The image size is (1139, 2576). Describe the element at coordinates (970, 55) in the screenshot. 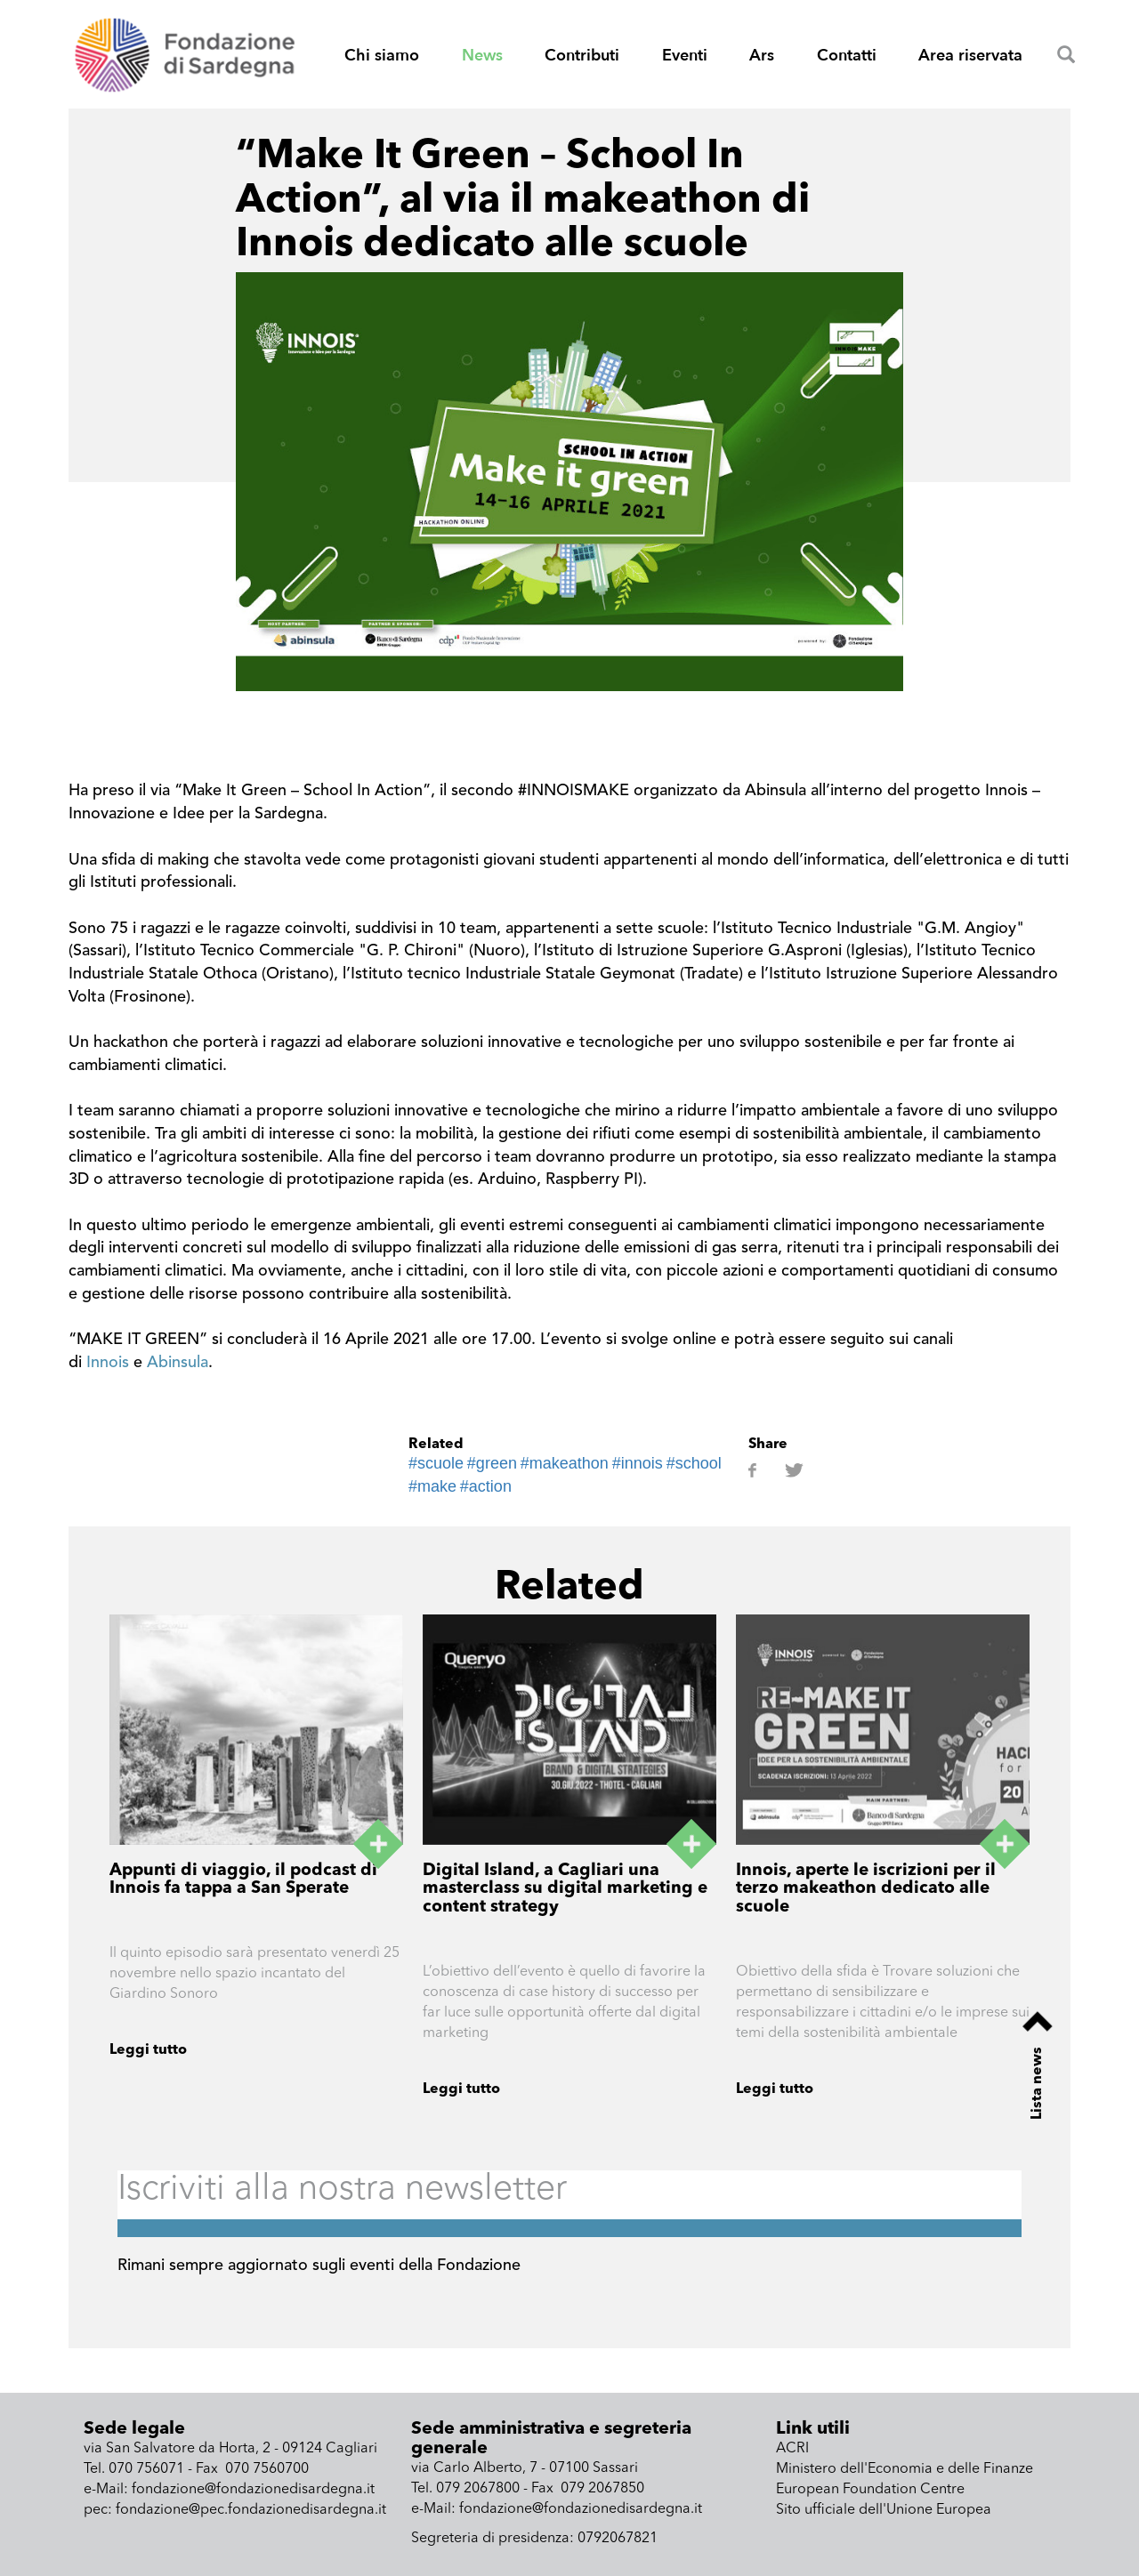

I see `Area riservata` at that location.